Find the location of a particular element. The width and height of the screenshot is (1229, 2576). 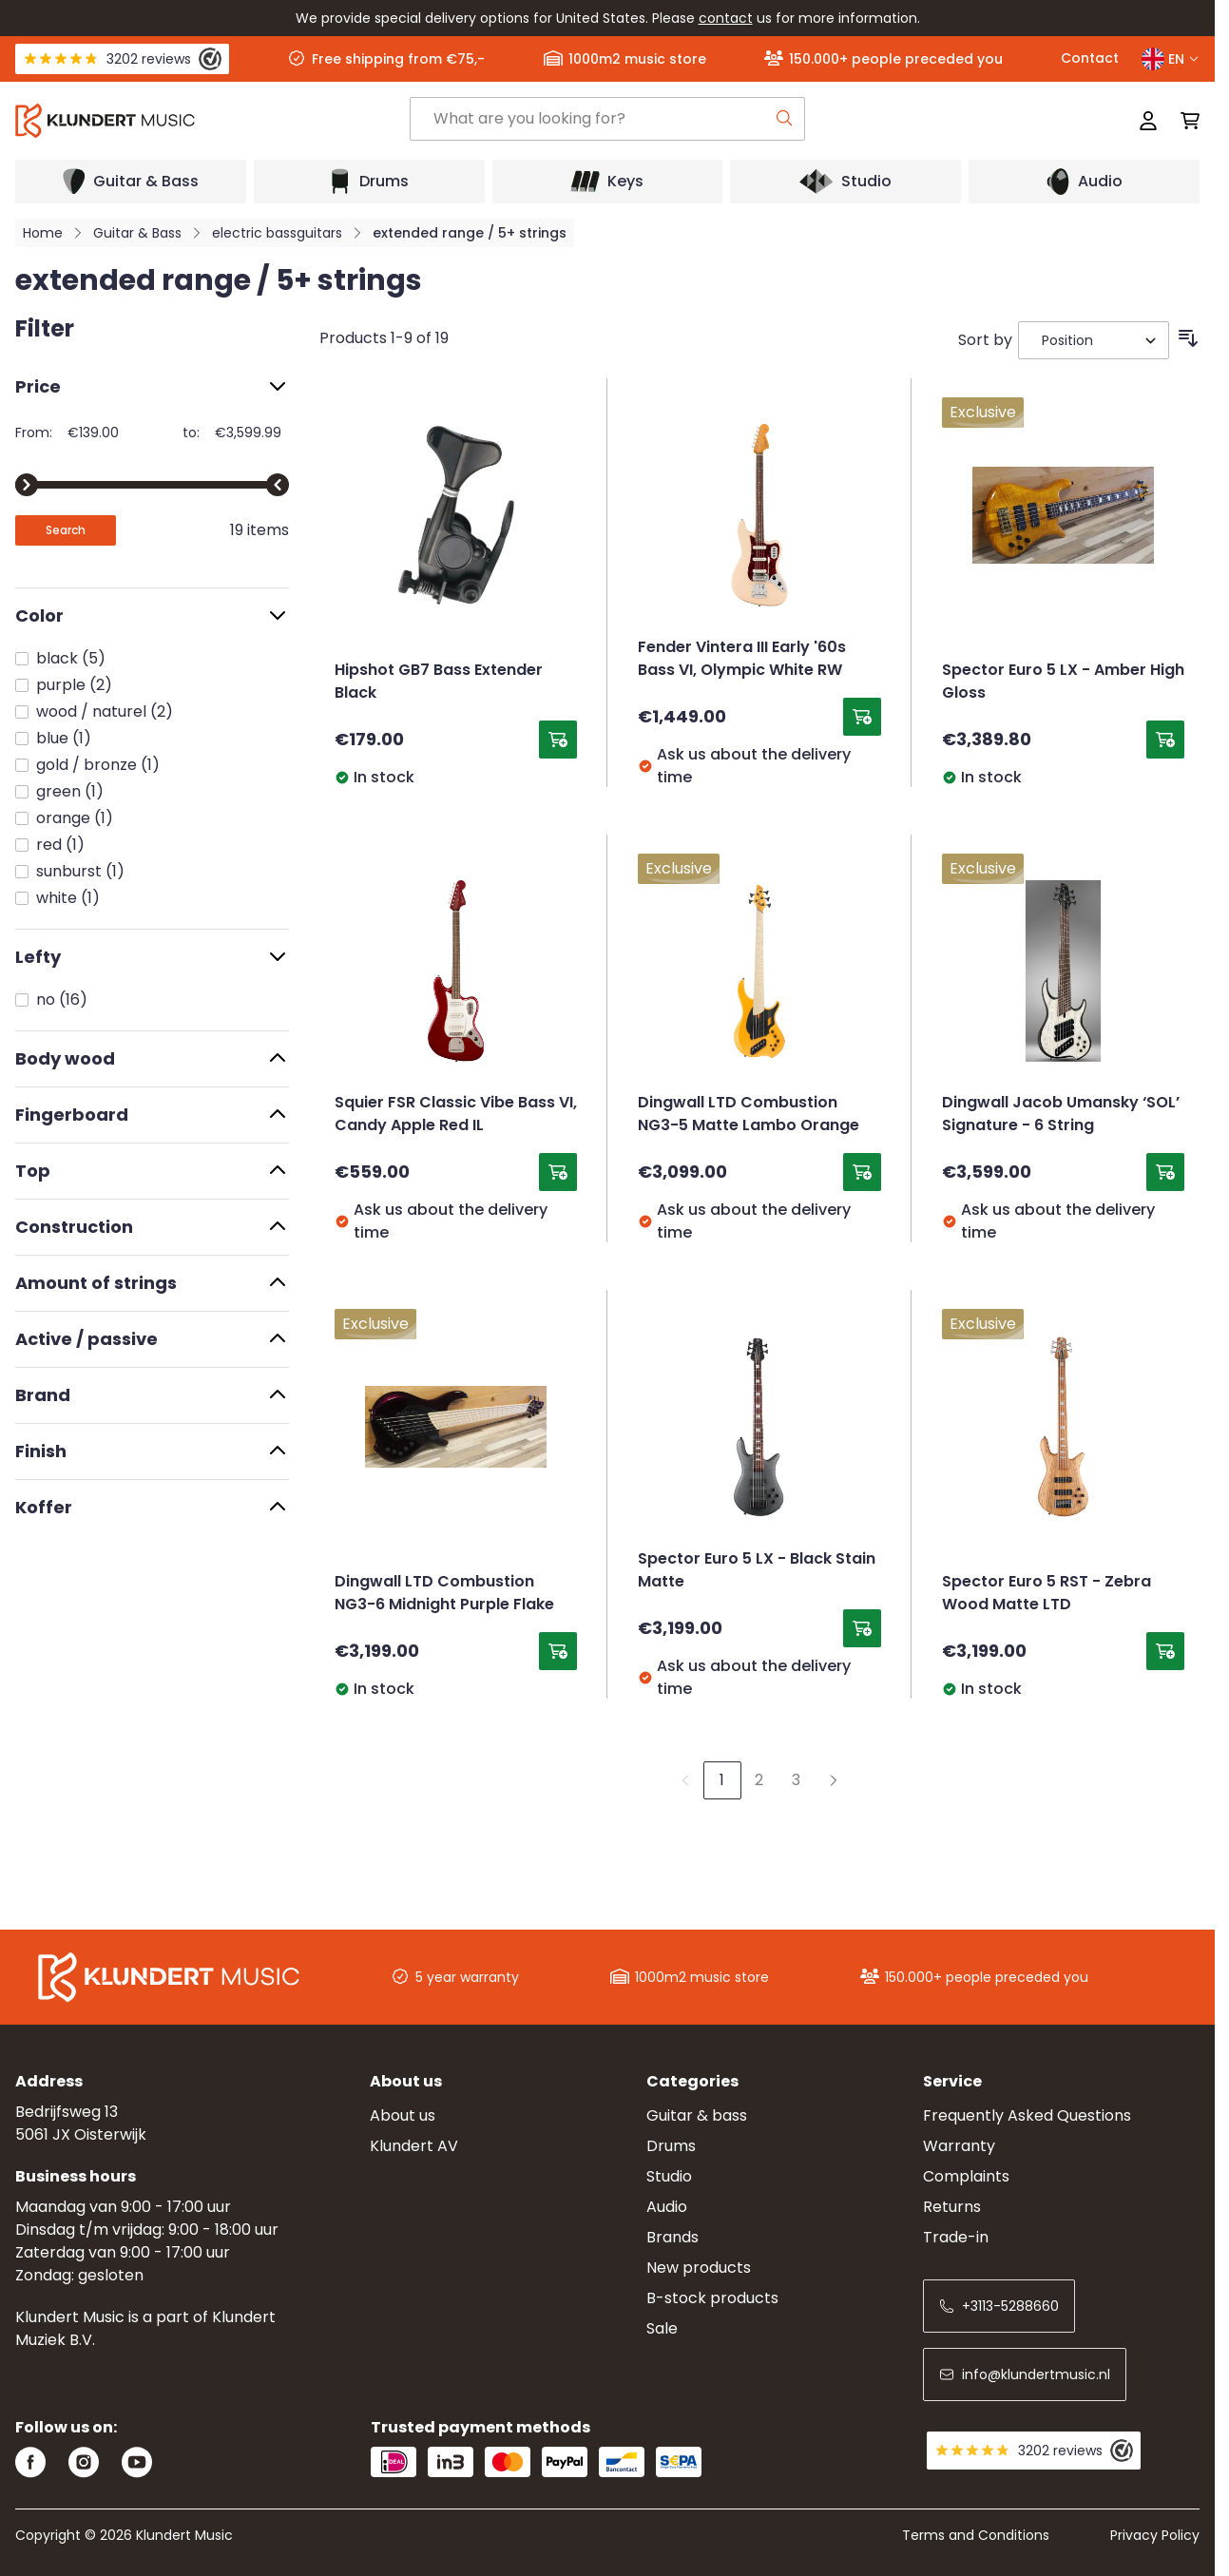

contact is located at coordinates (726, 18).